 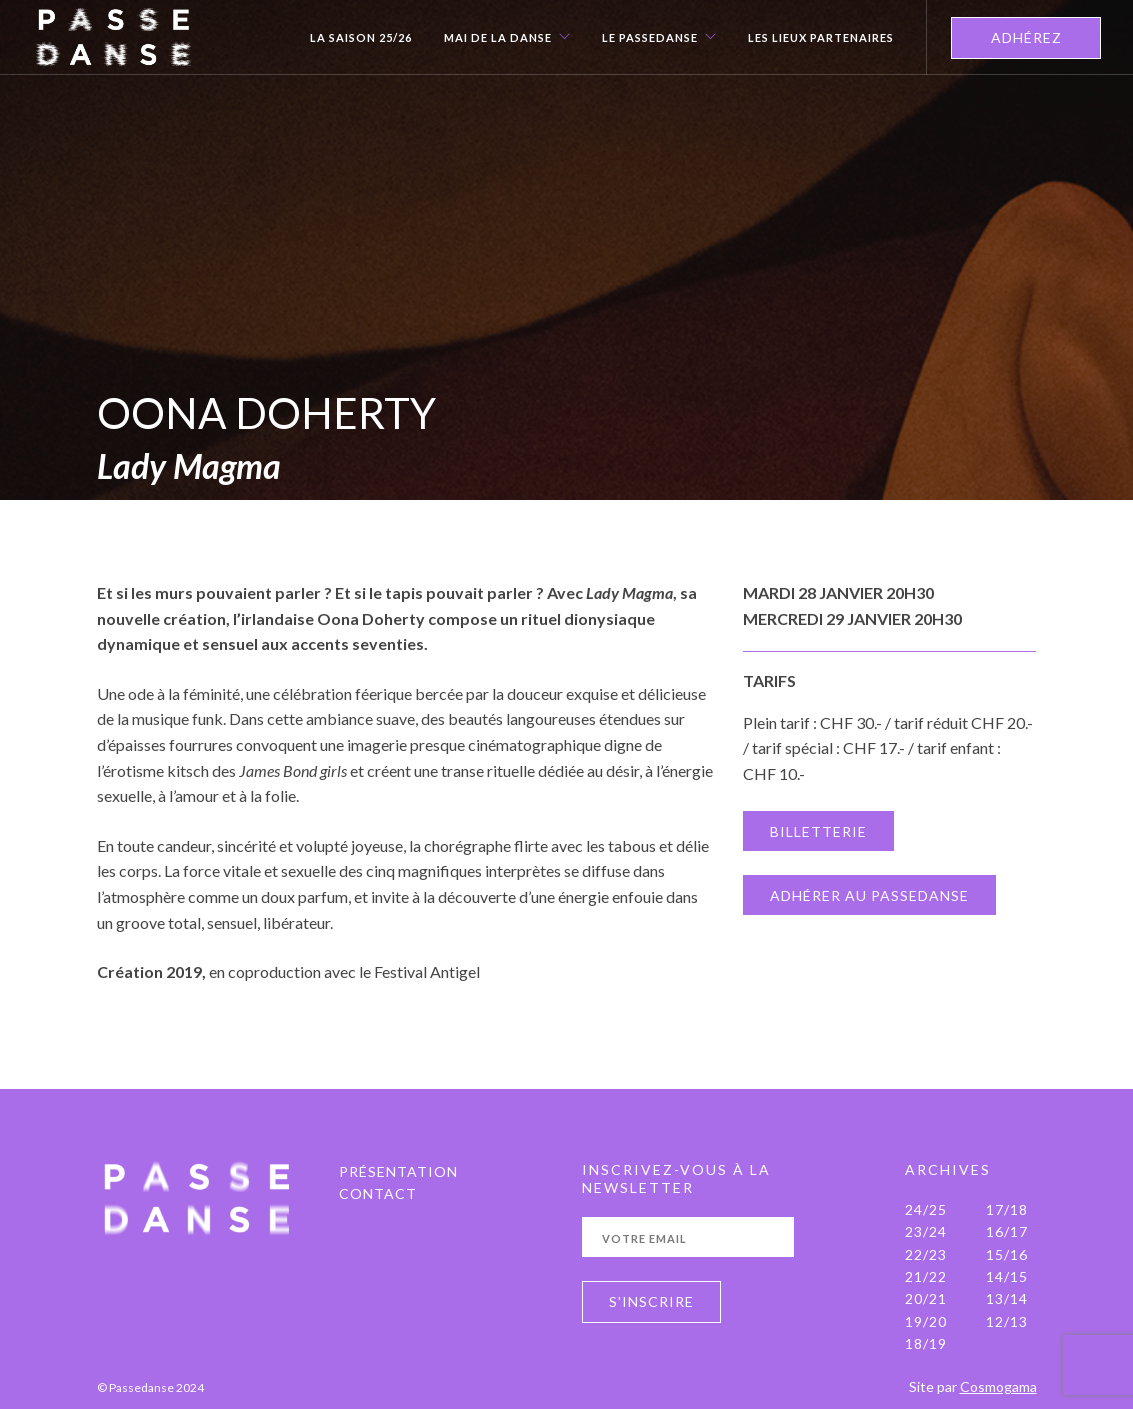 What do you see at coordinates (998, 1386) in the screenshot?
I see `Cosmogama` at bounding box center [998, 1386].